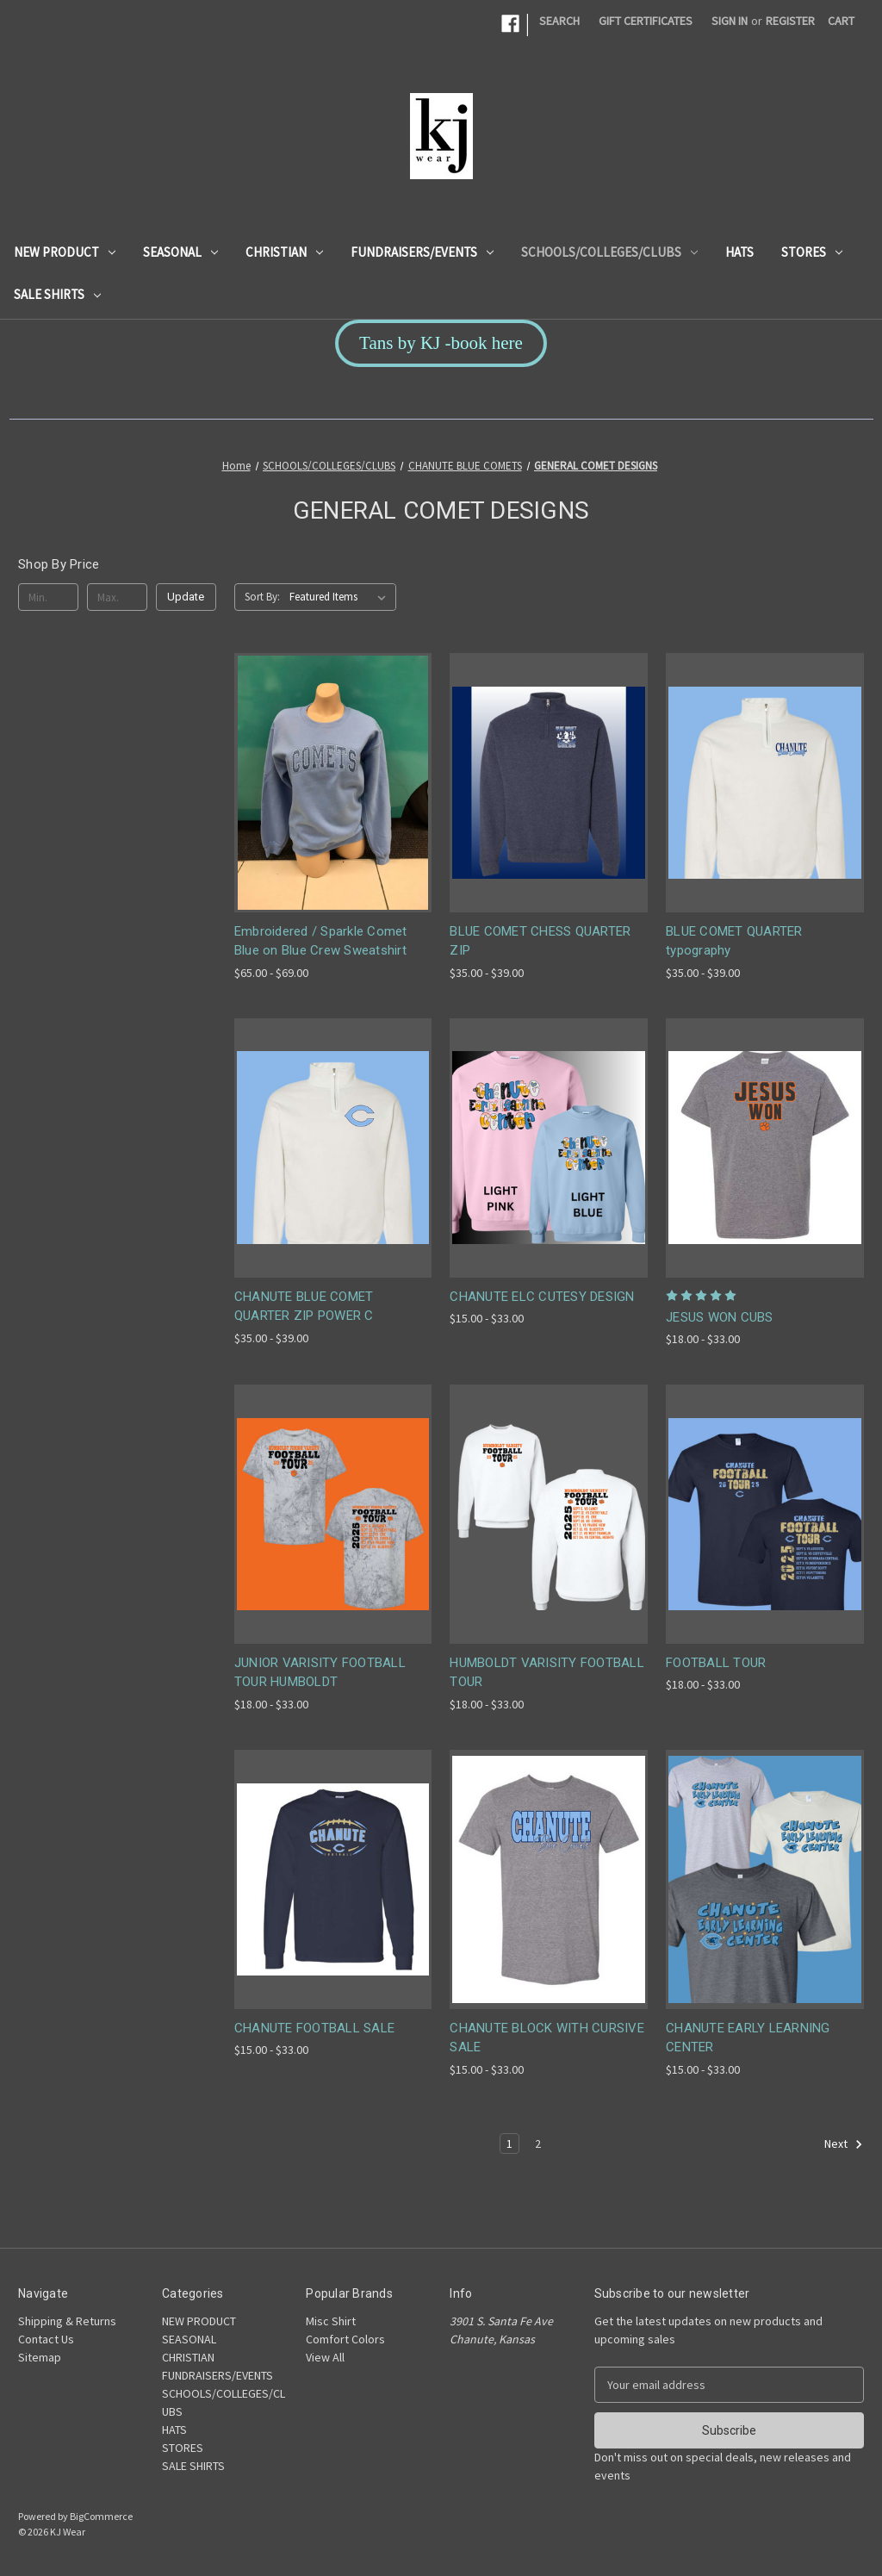  What do you see at coordinates (46, 2339) in the screenshot?
I see `Contact Us` at bounding box center [46, 2339].